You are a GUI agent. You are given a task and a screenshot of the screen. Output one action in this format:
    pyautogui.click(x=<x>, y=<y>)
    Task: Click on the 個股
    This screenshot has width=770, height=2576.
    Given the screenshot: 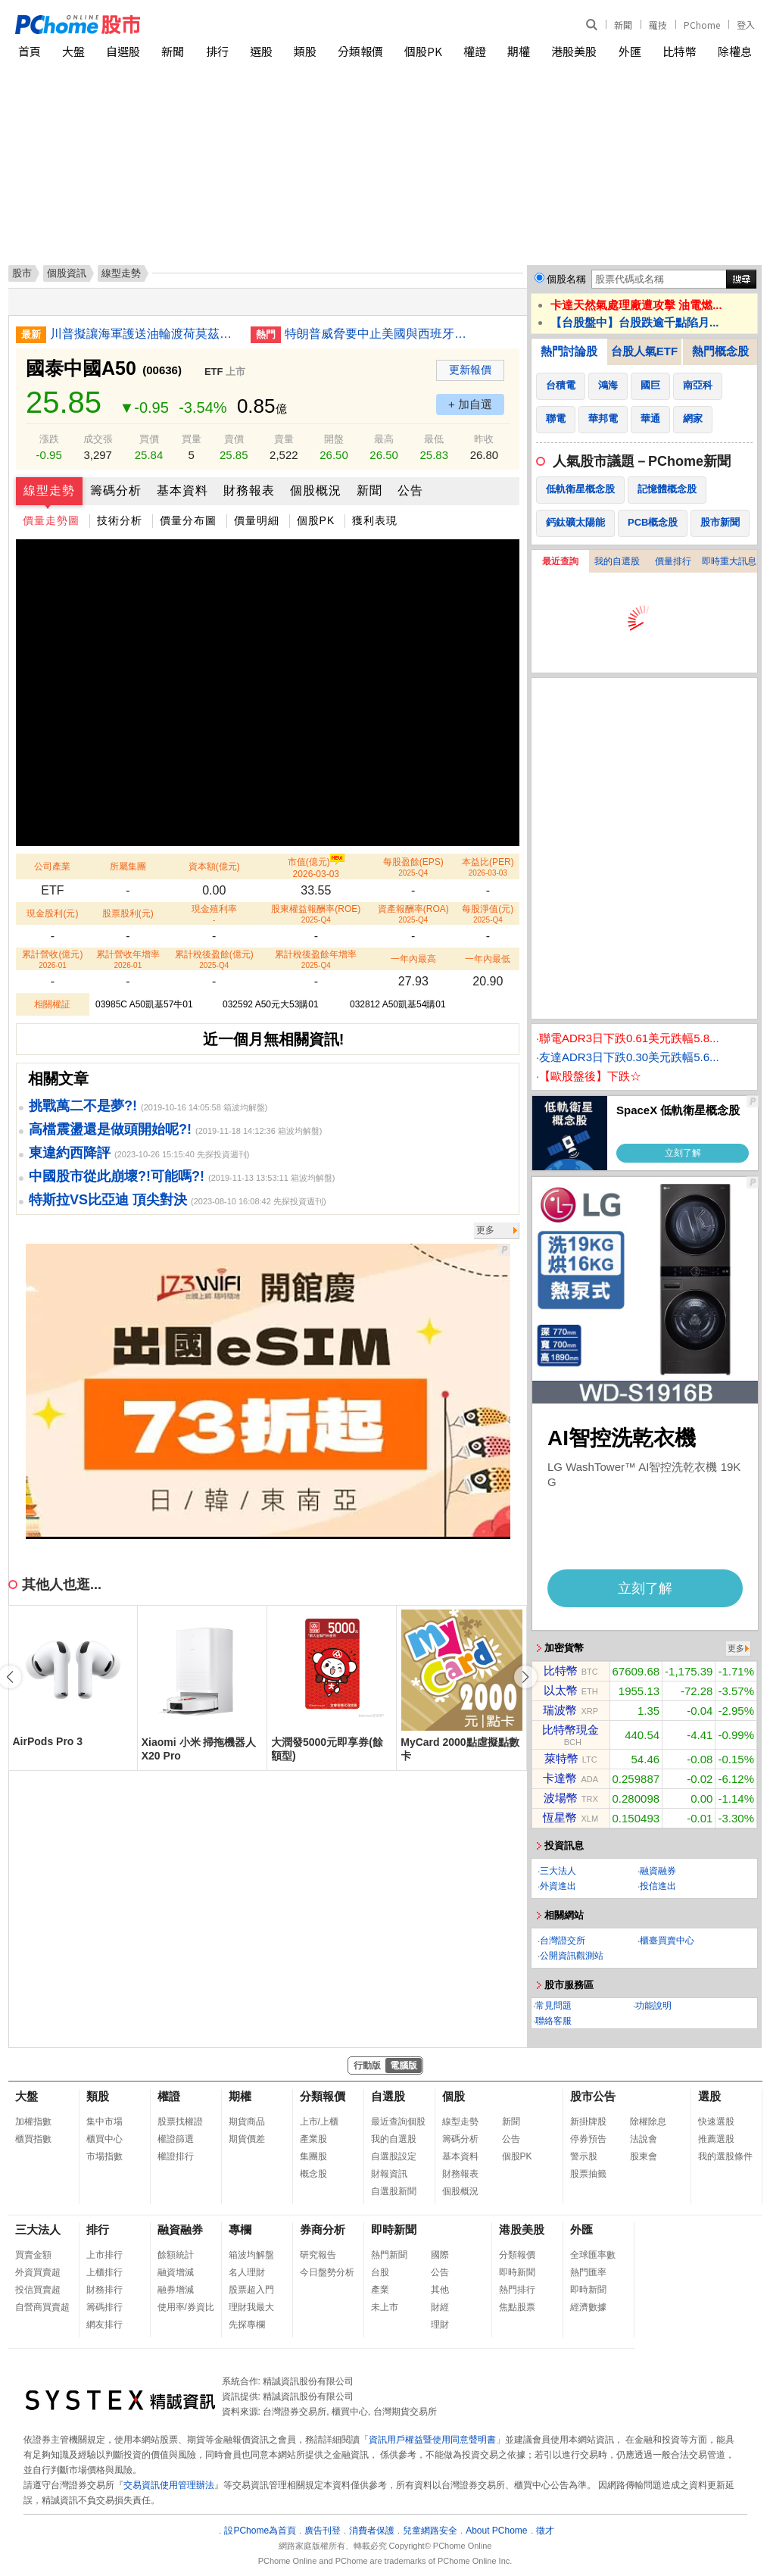 What is the action you would take?
    pyautogui.click(x=453, y=2096)
    